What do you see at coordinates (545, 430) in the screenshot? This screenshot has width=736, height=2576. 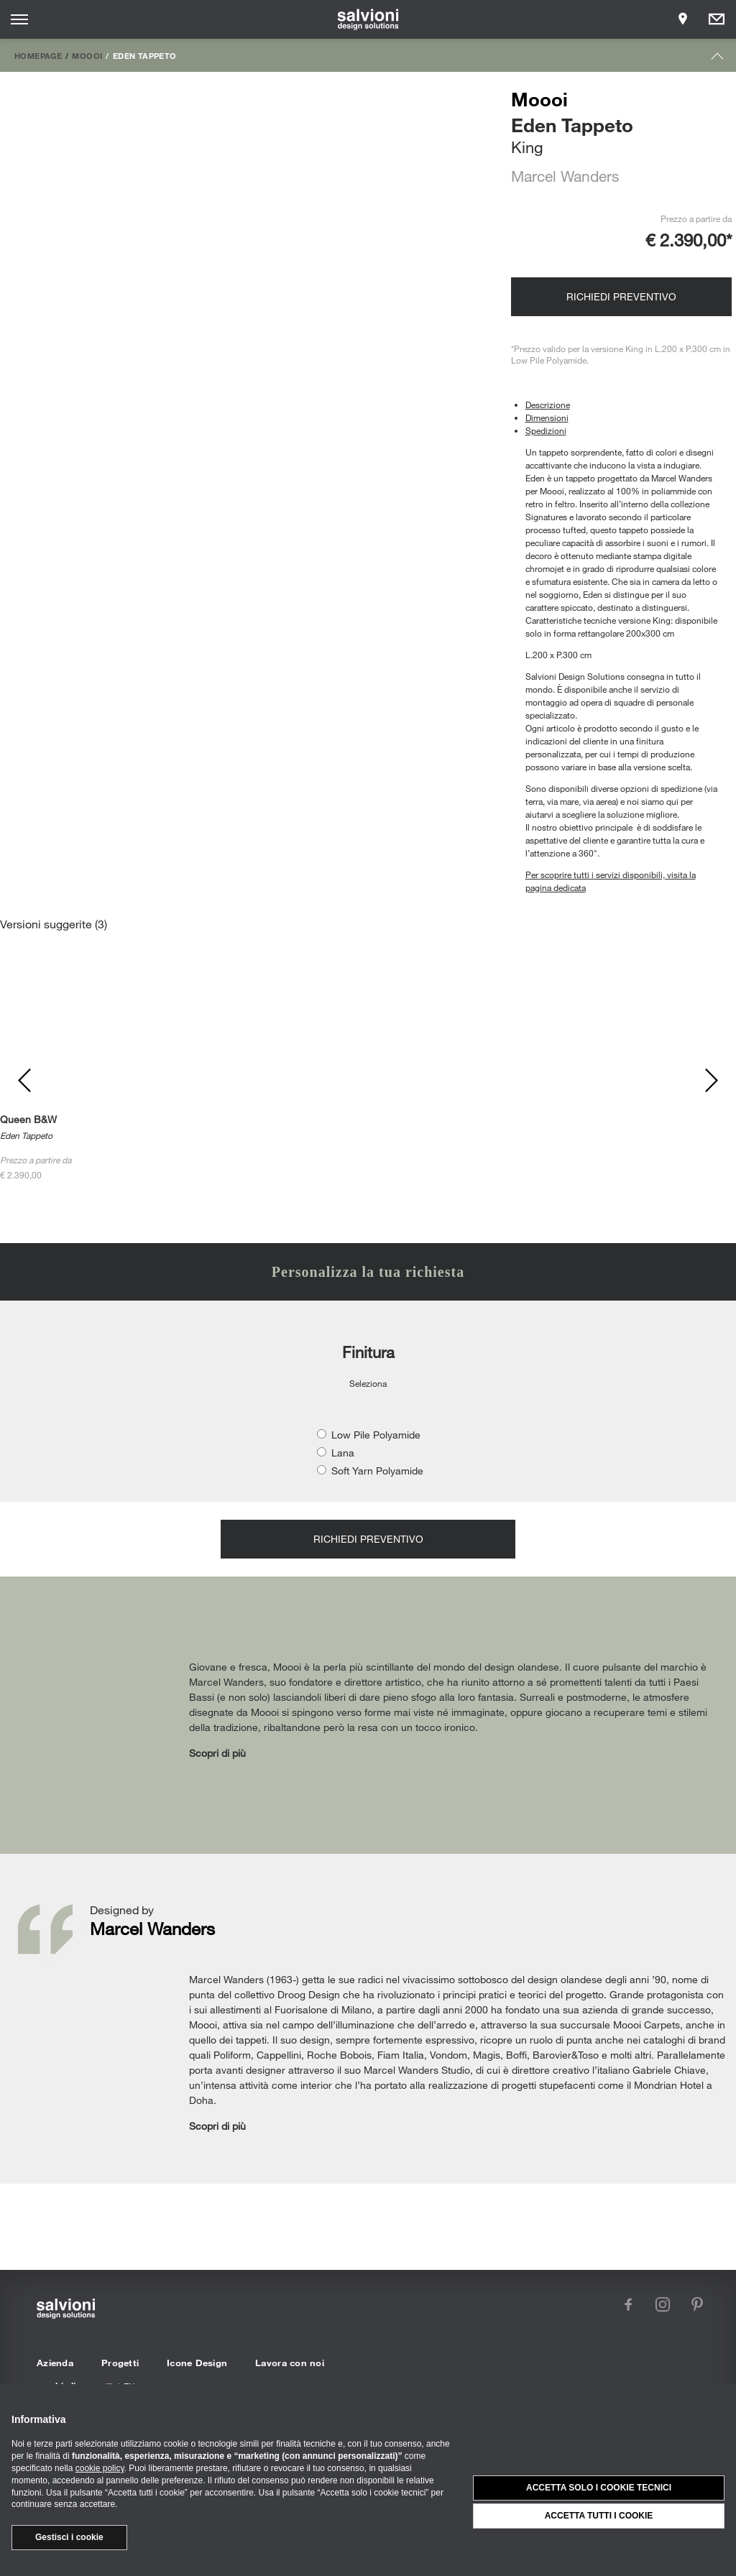 I see `Spedizioni` at bounding box center [545, 430].